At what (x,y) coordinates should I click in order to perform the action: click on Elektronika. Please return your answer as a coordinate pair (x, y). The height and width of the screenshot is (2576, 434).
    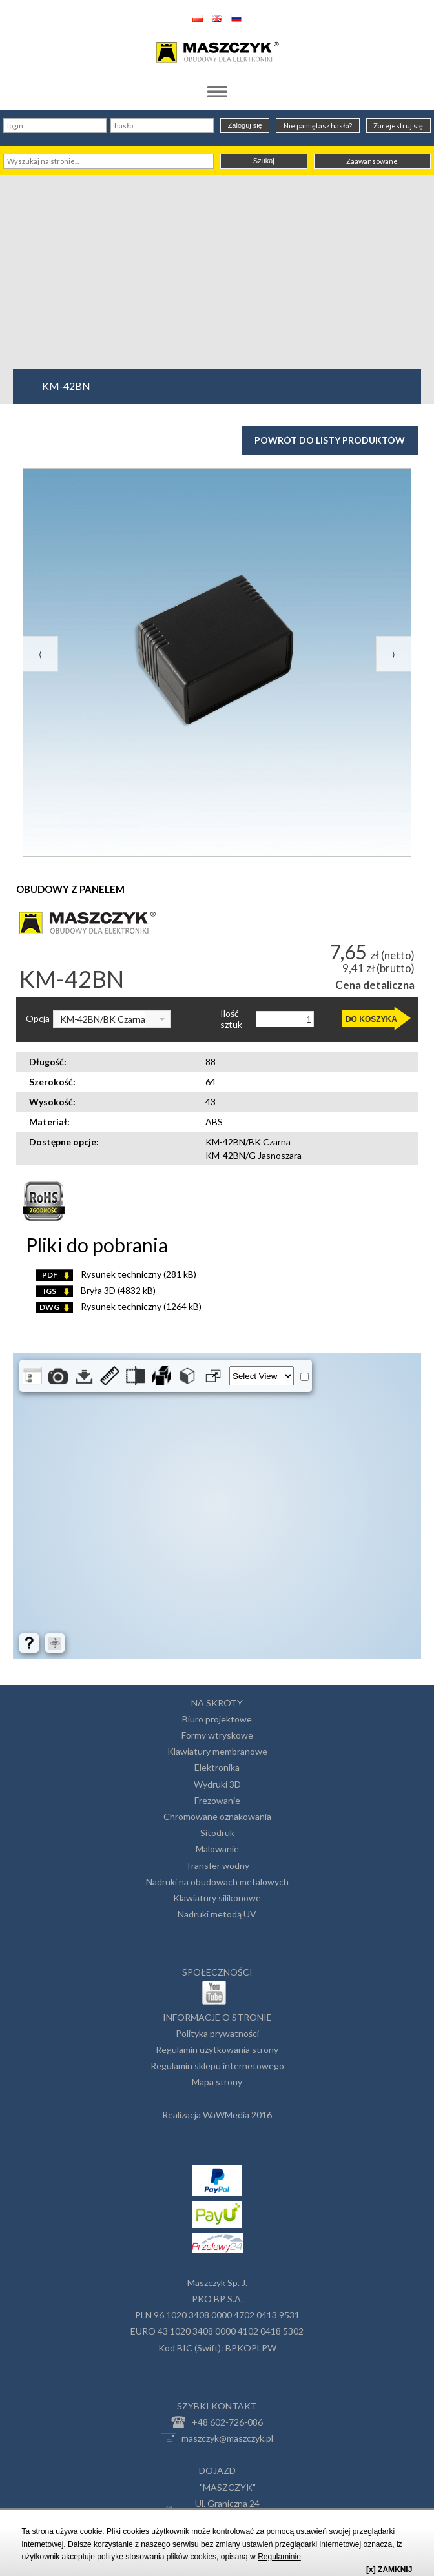
    Looking at the image, I should click on (217, 1767).